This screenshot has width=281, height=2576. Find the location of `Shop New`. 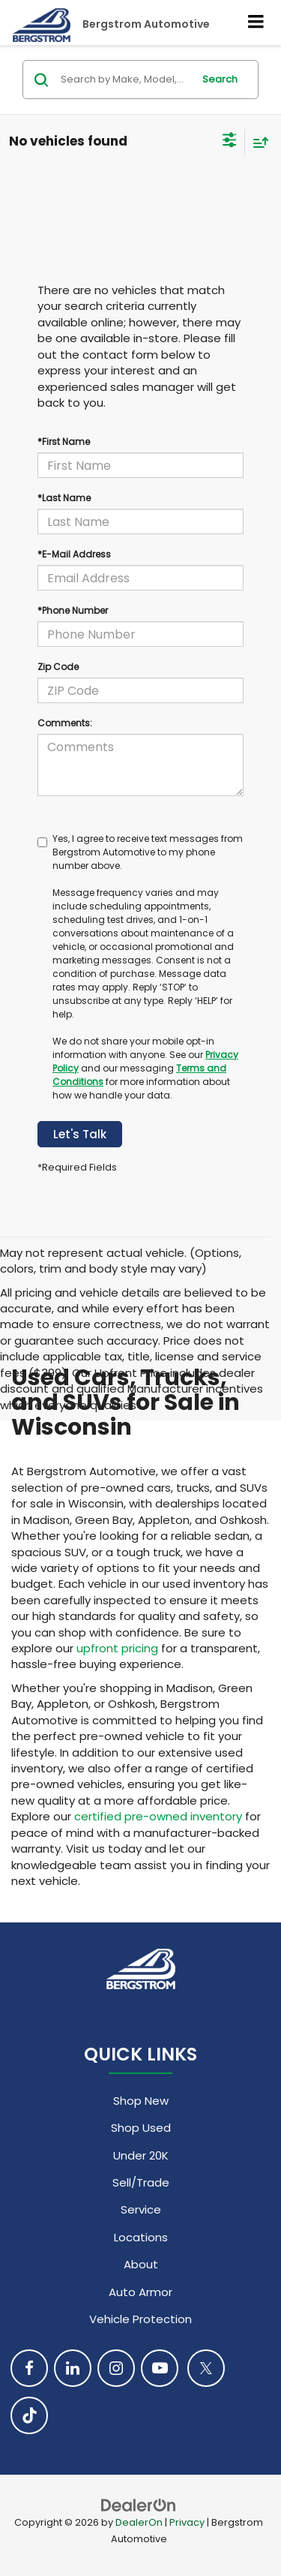

Shop New is located at coordinates (141, 2101).